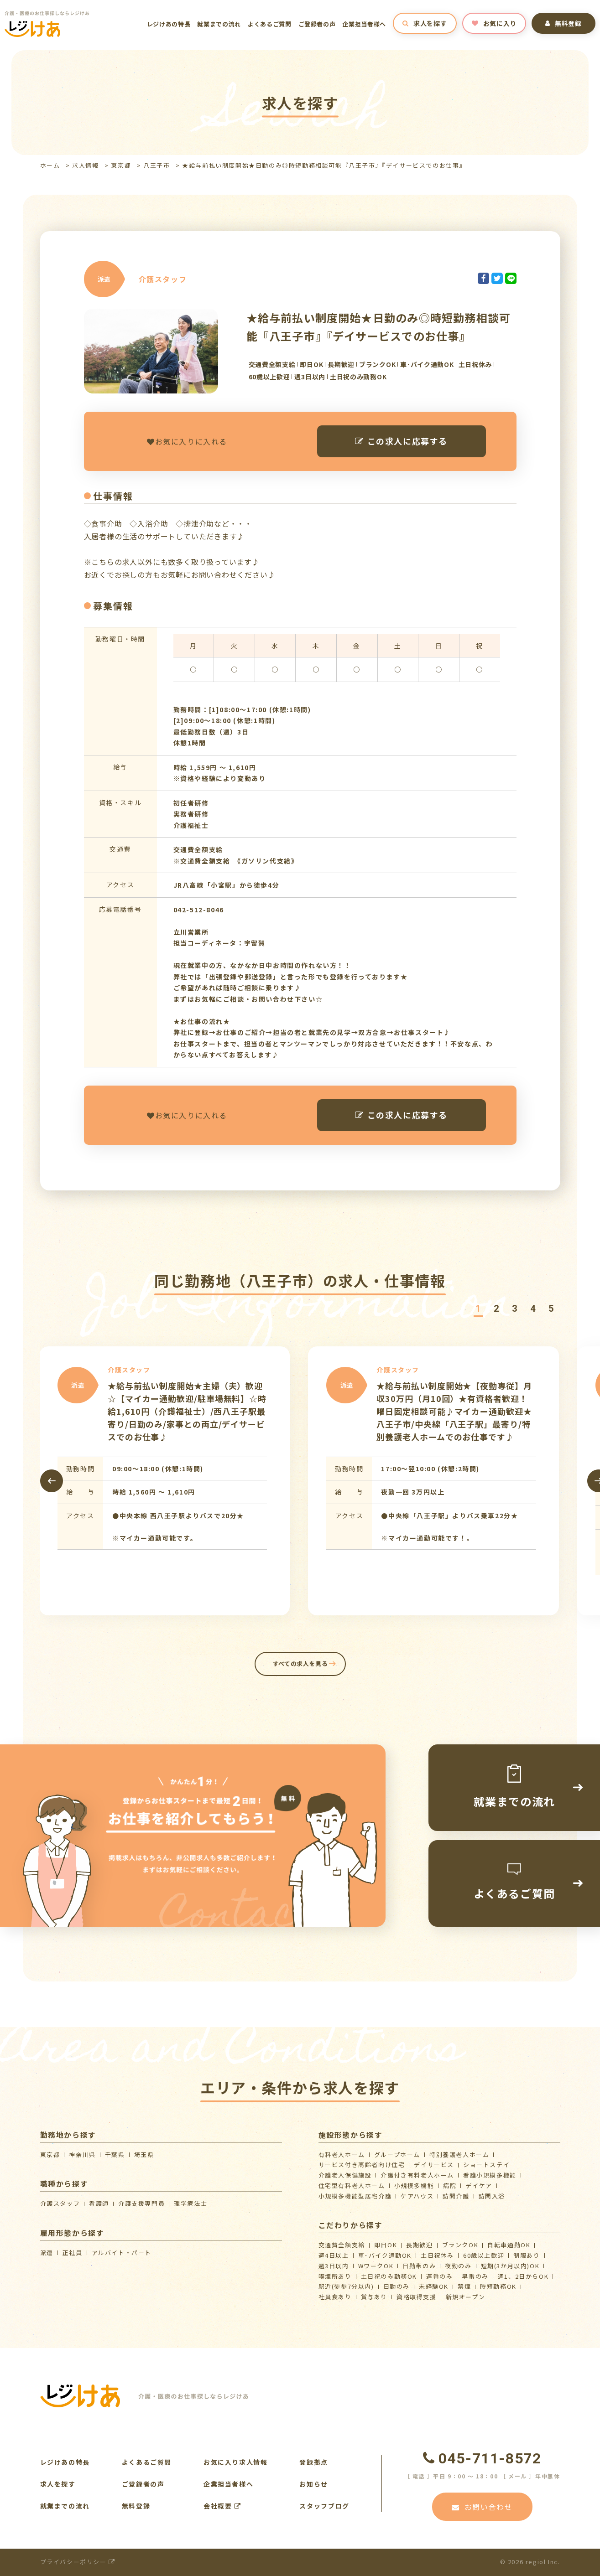  I want to click on [button], so click(478, 1309).